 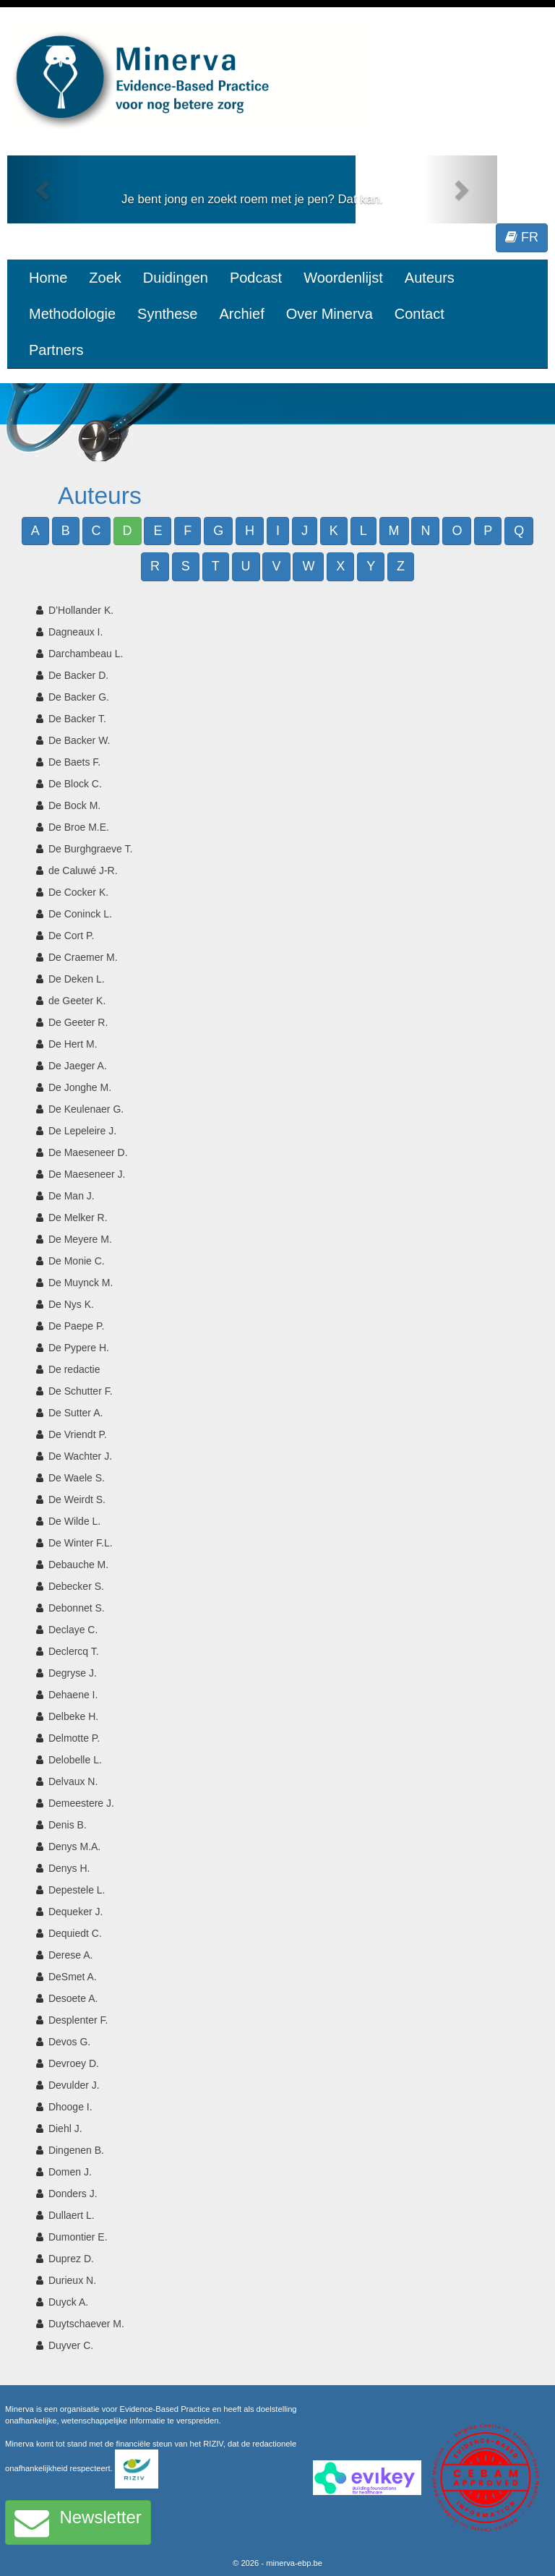 What do you see at coordinates (343, 278) in the screenshot?
I see `Woordenlijst` at bounding box center [343, 278].